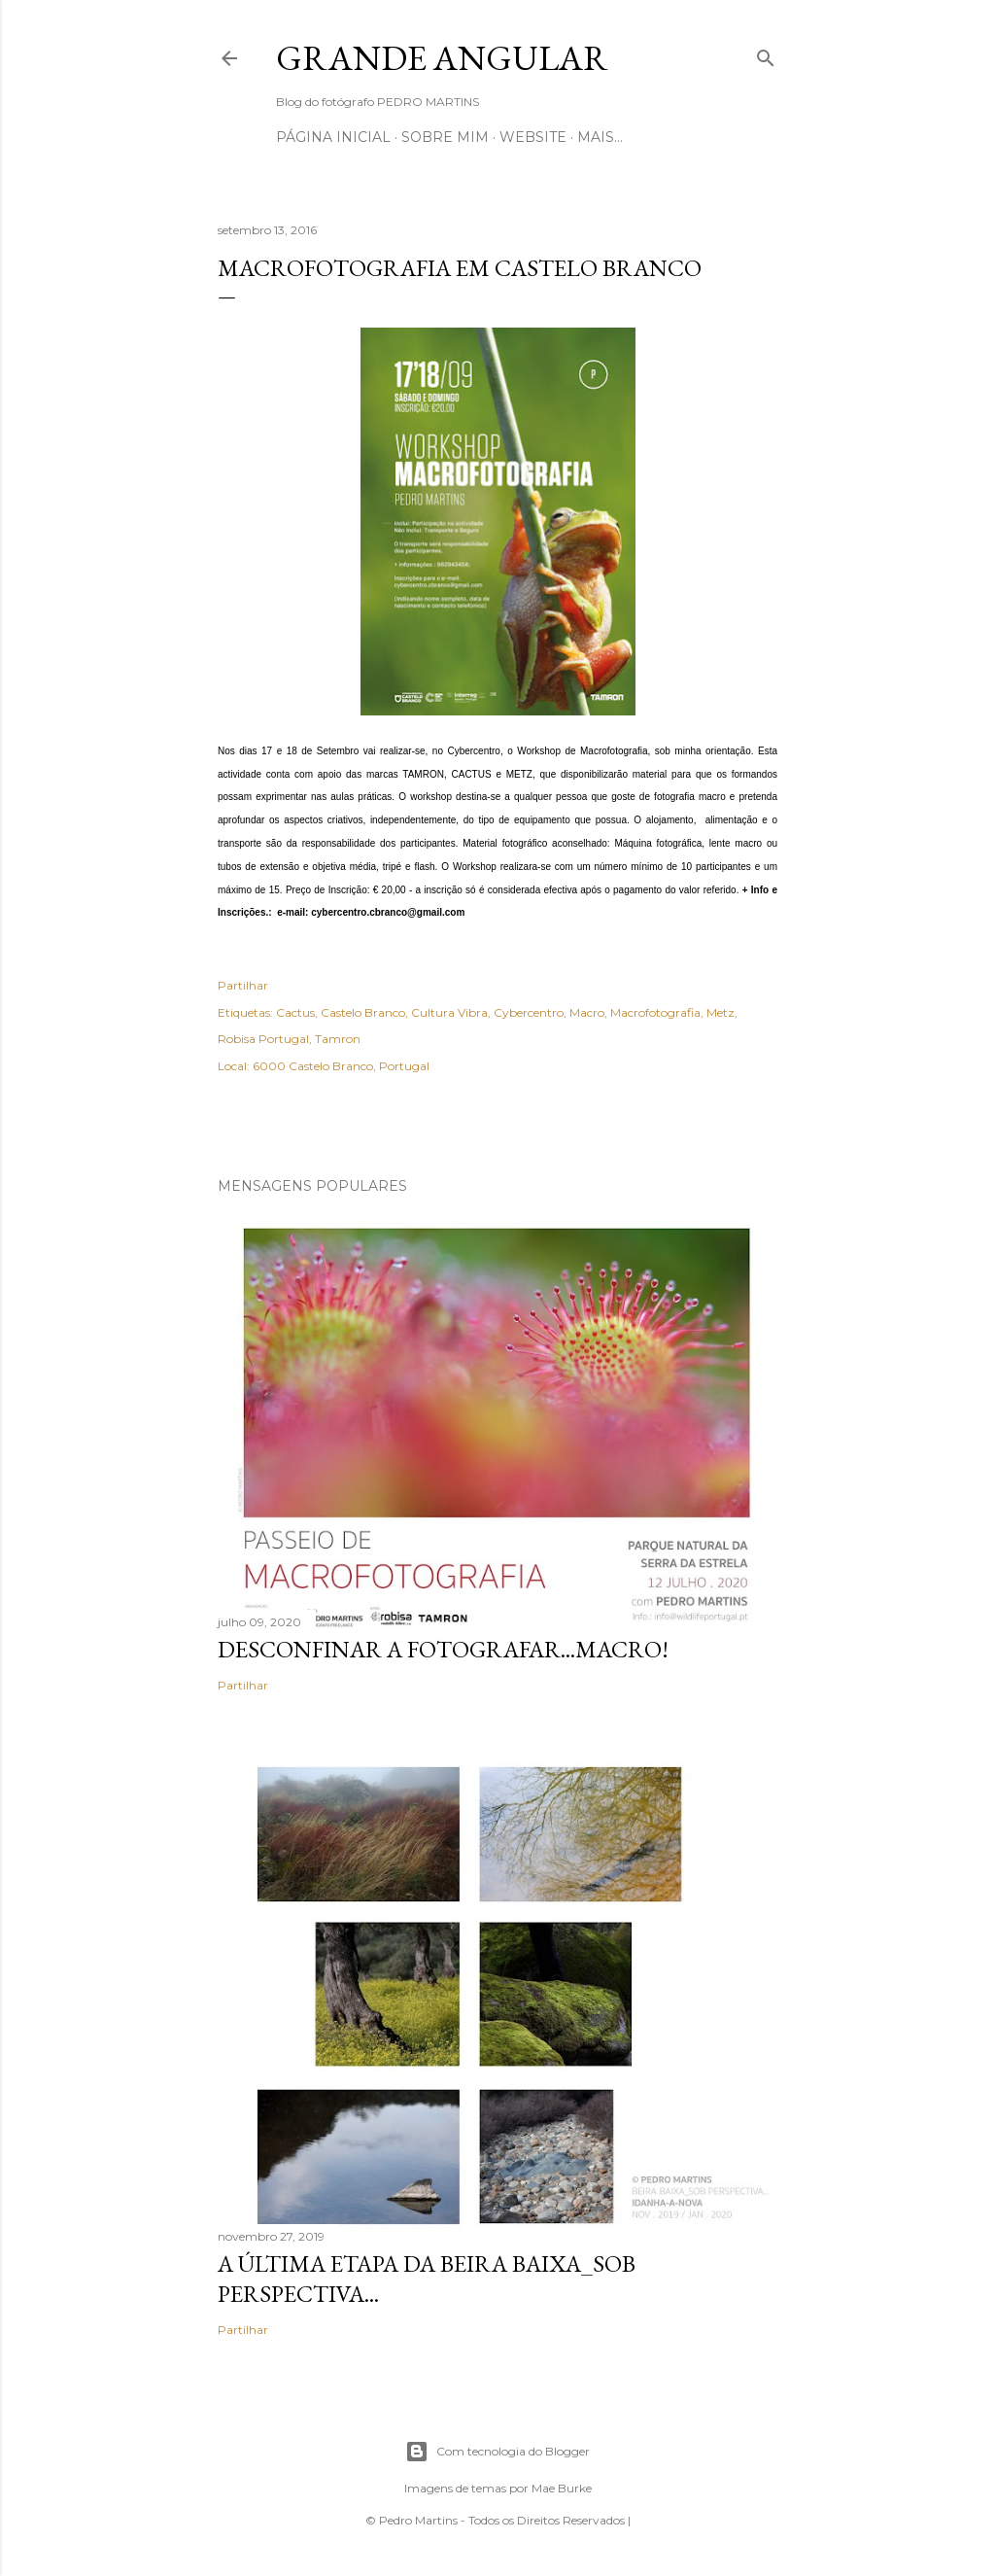 The image size is (995, 2576). What do you see at coordinates (443, 1649) in the screenshot?
I see `Desconfinar a Fotografar...Macro!` at bounding box center [443, 1649].